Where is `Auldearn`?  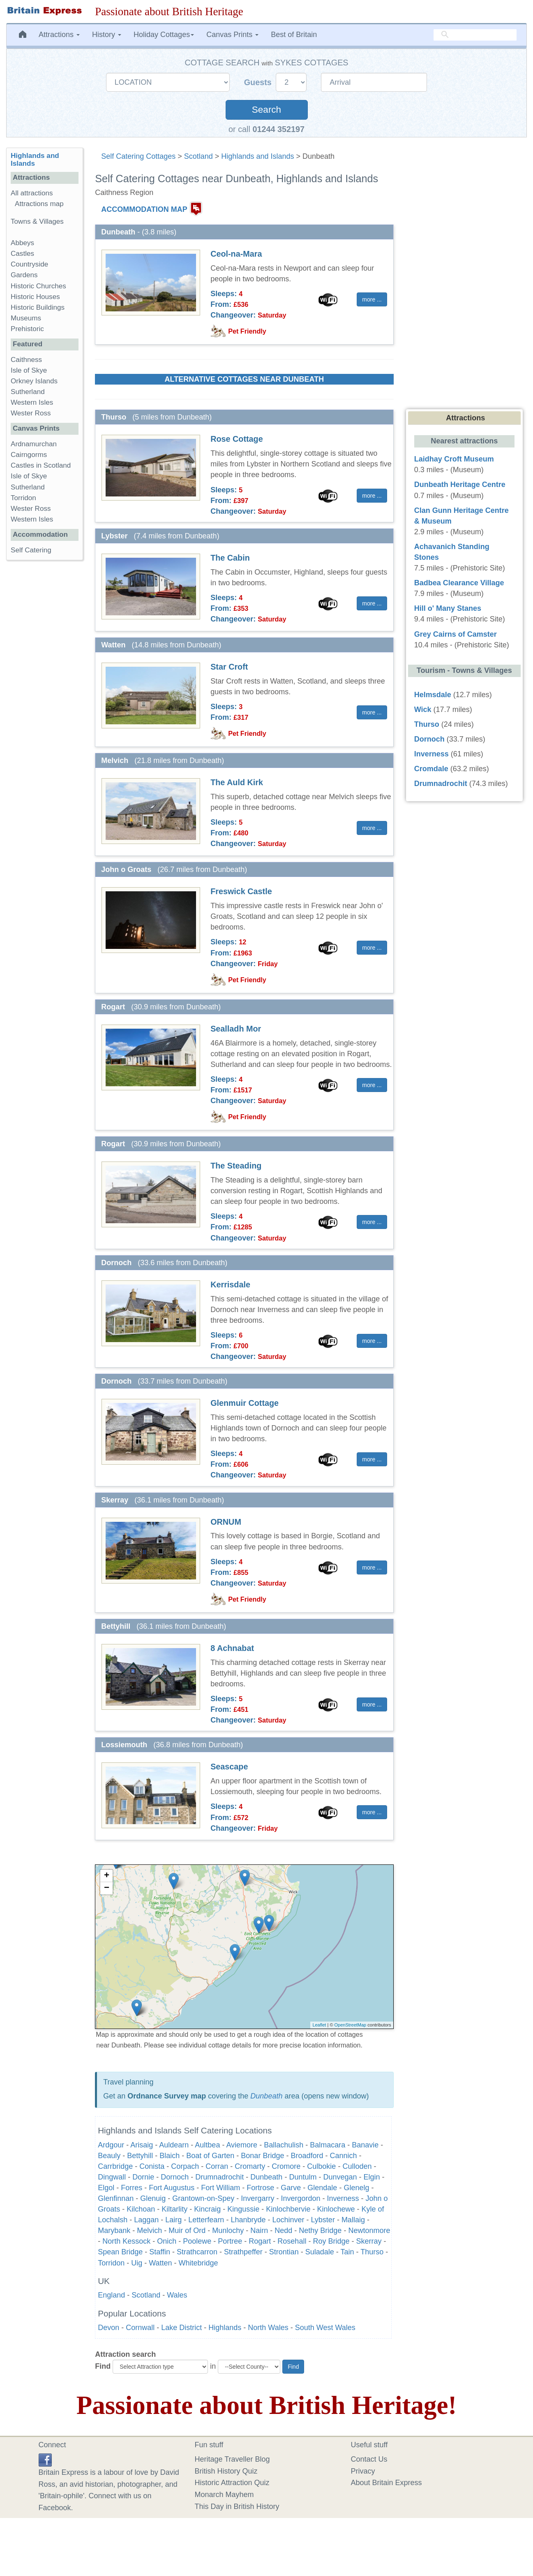 Auldearn is located at coordinates (174, 2145).